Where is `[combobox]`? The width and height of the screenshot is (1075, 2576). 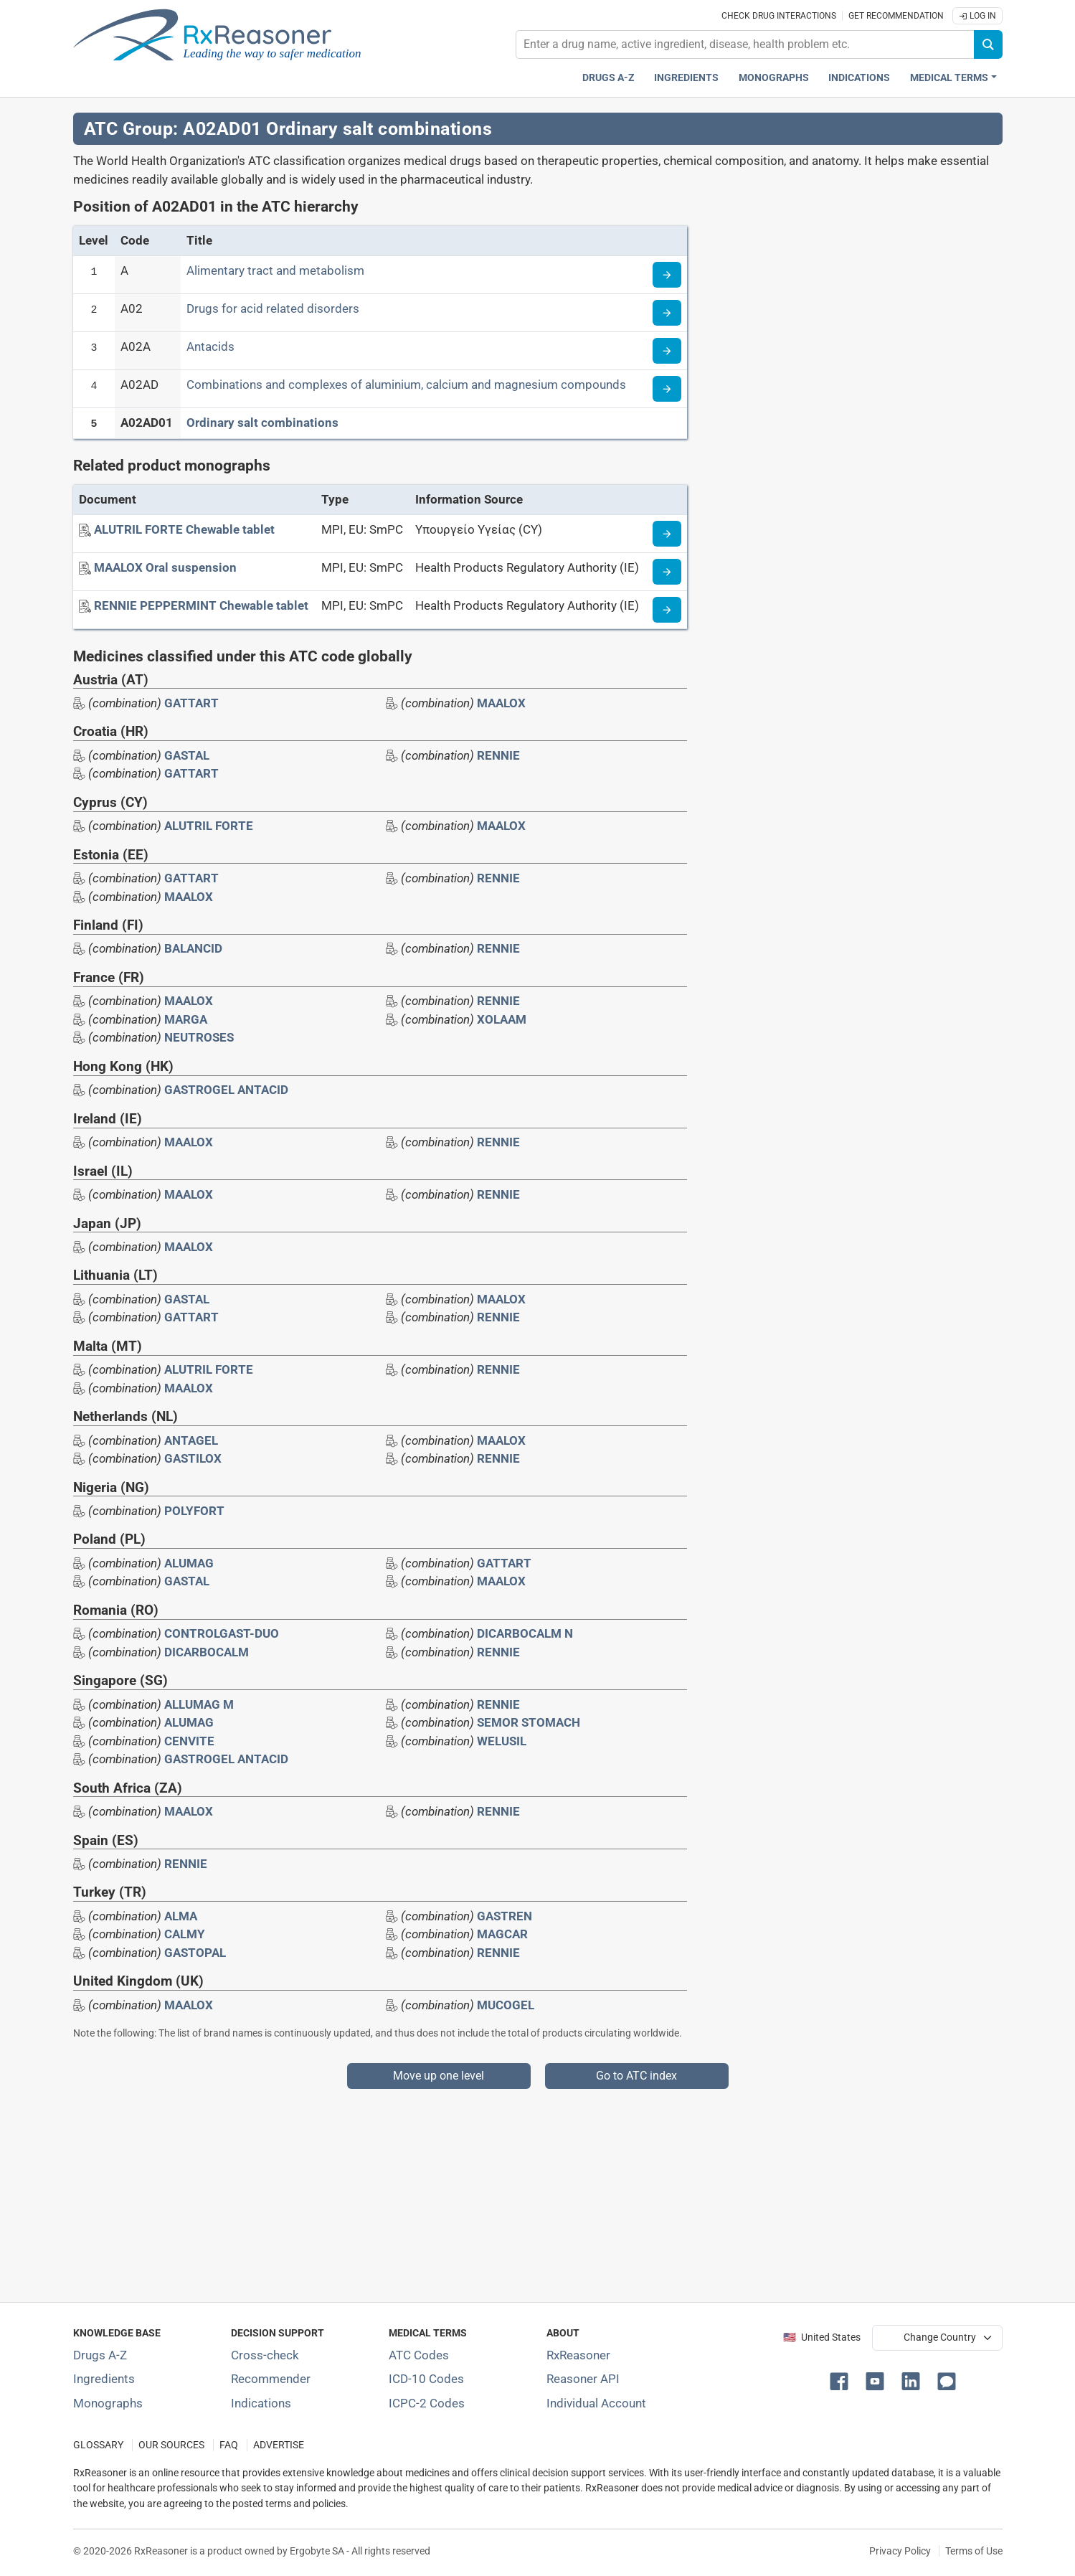 [combobox] is located at coordinates (745, 44).